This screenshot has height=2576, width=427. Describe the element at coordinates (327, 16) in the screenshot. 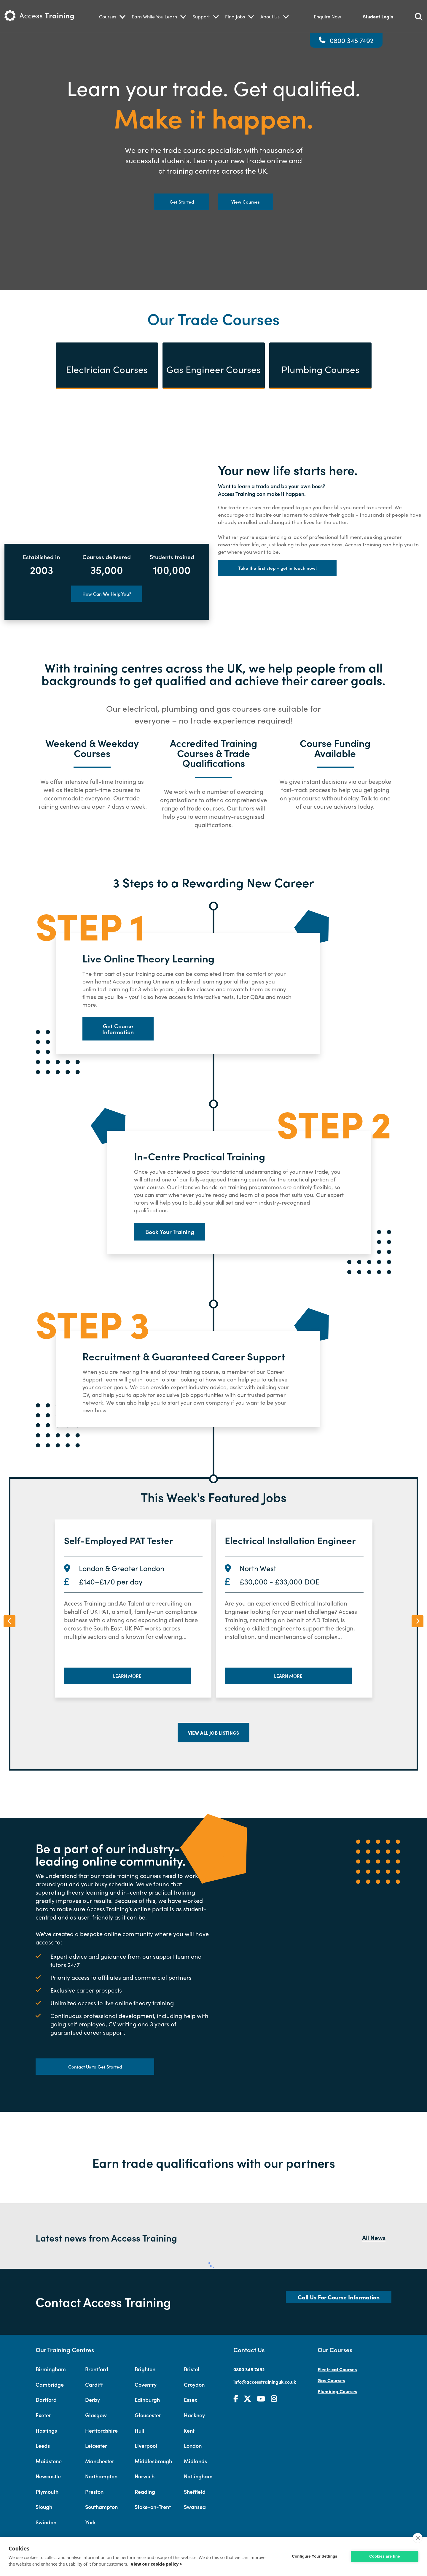

I see `Enquire Now` at that location.